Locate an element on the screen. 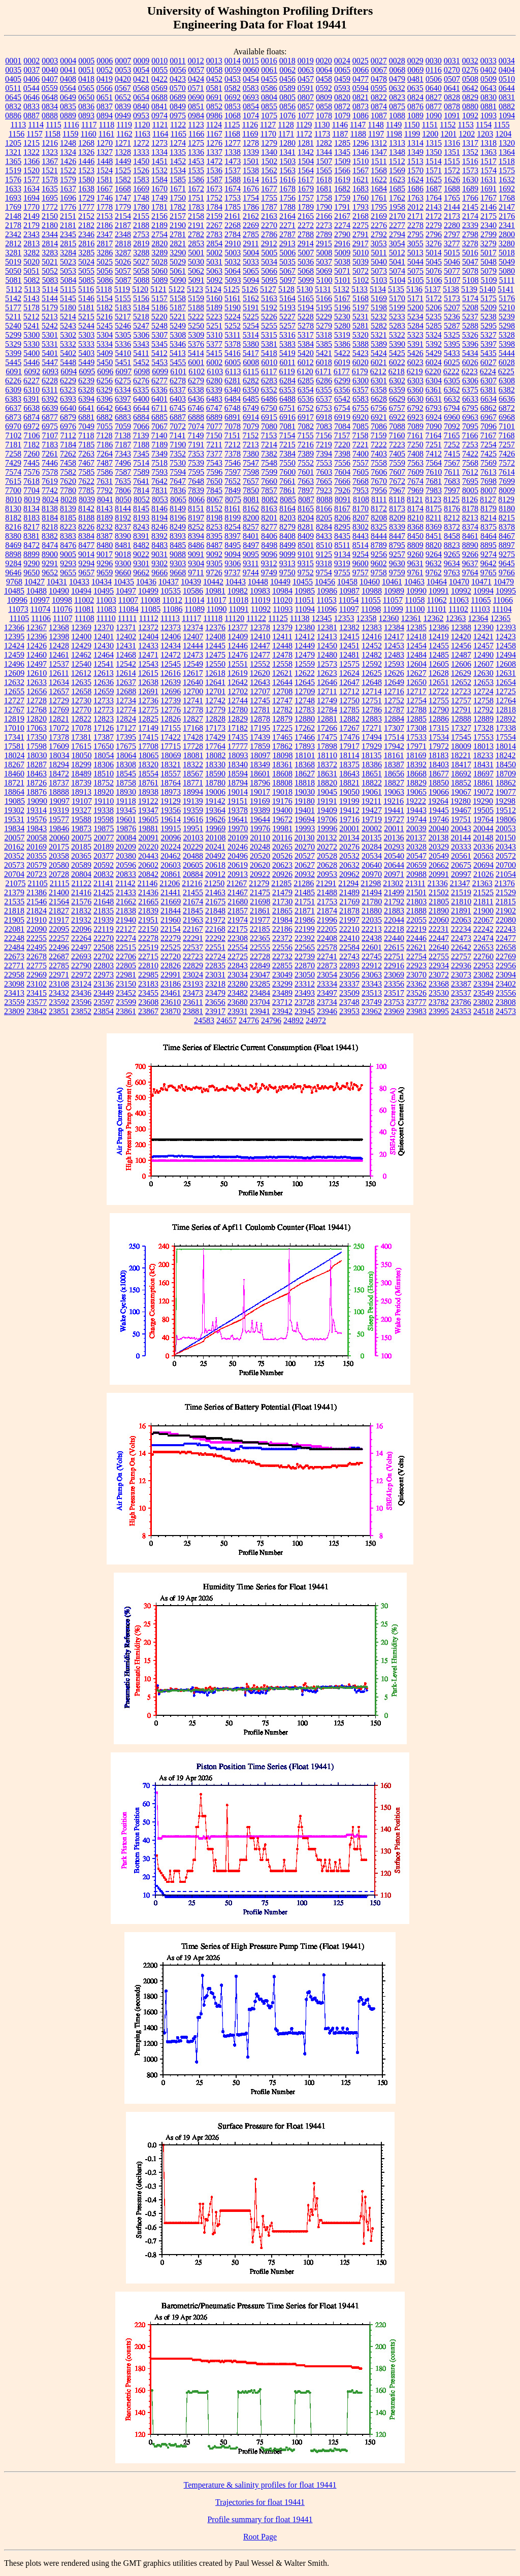 This screenshot has width=520, height=2576. 7400 is located at coordinates (360, 453).